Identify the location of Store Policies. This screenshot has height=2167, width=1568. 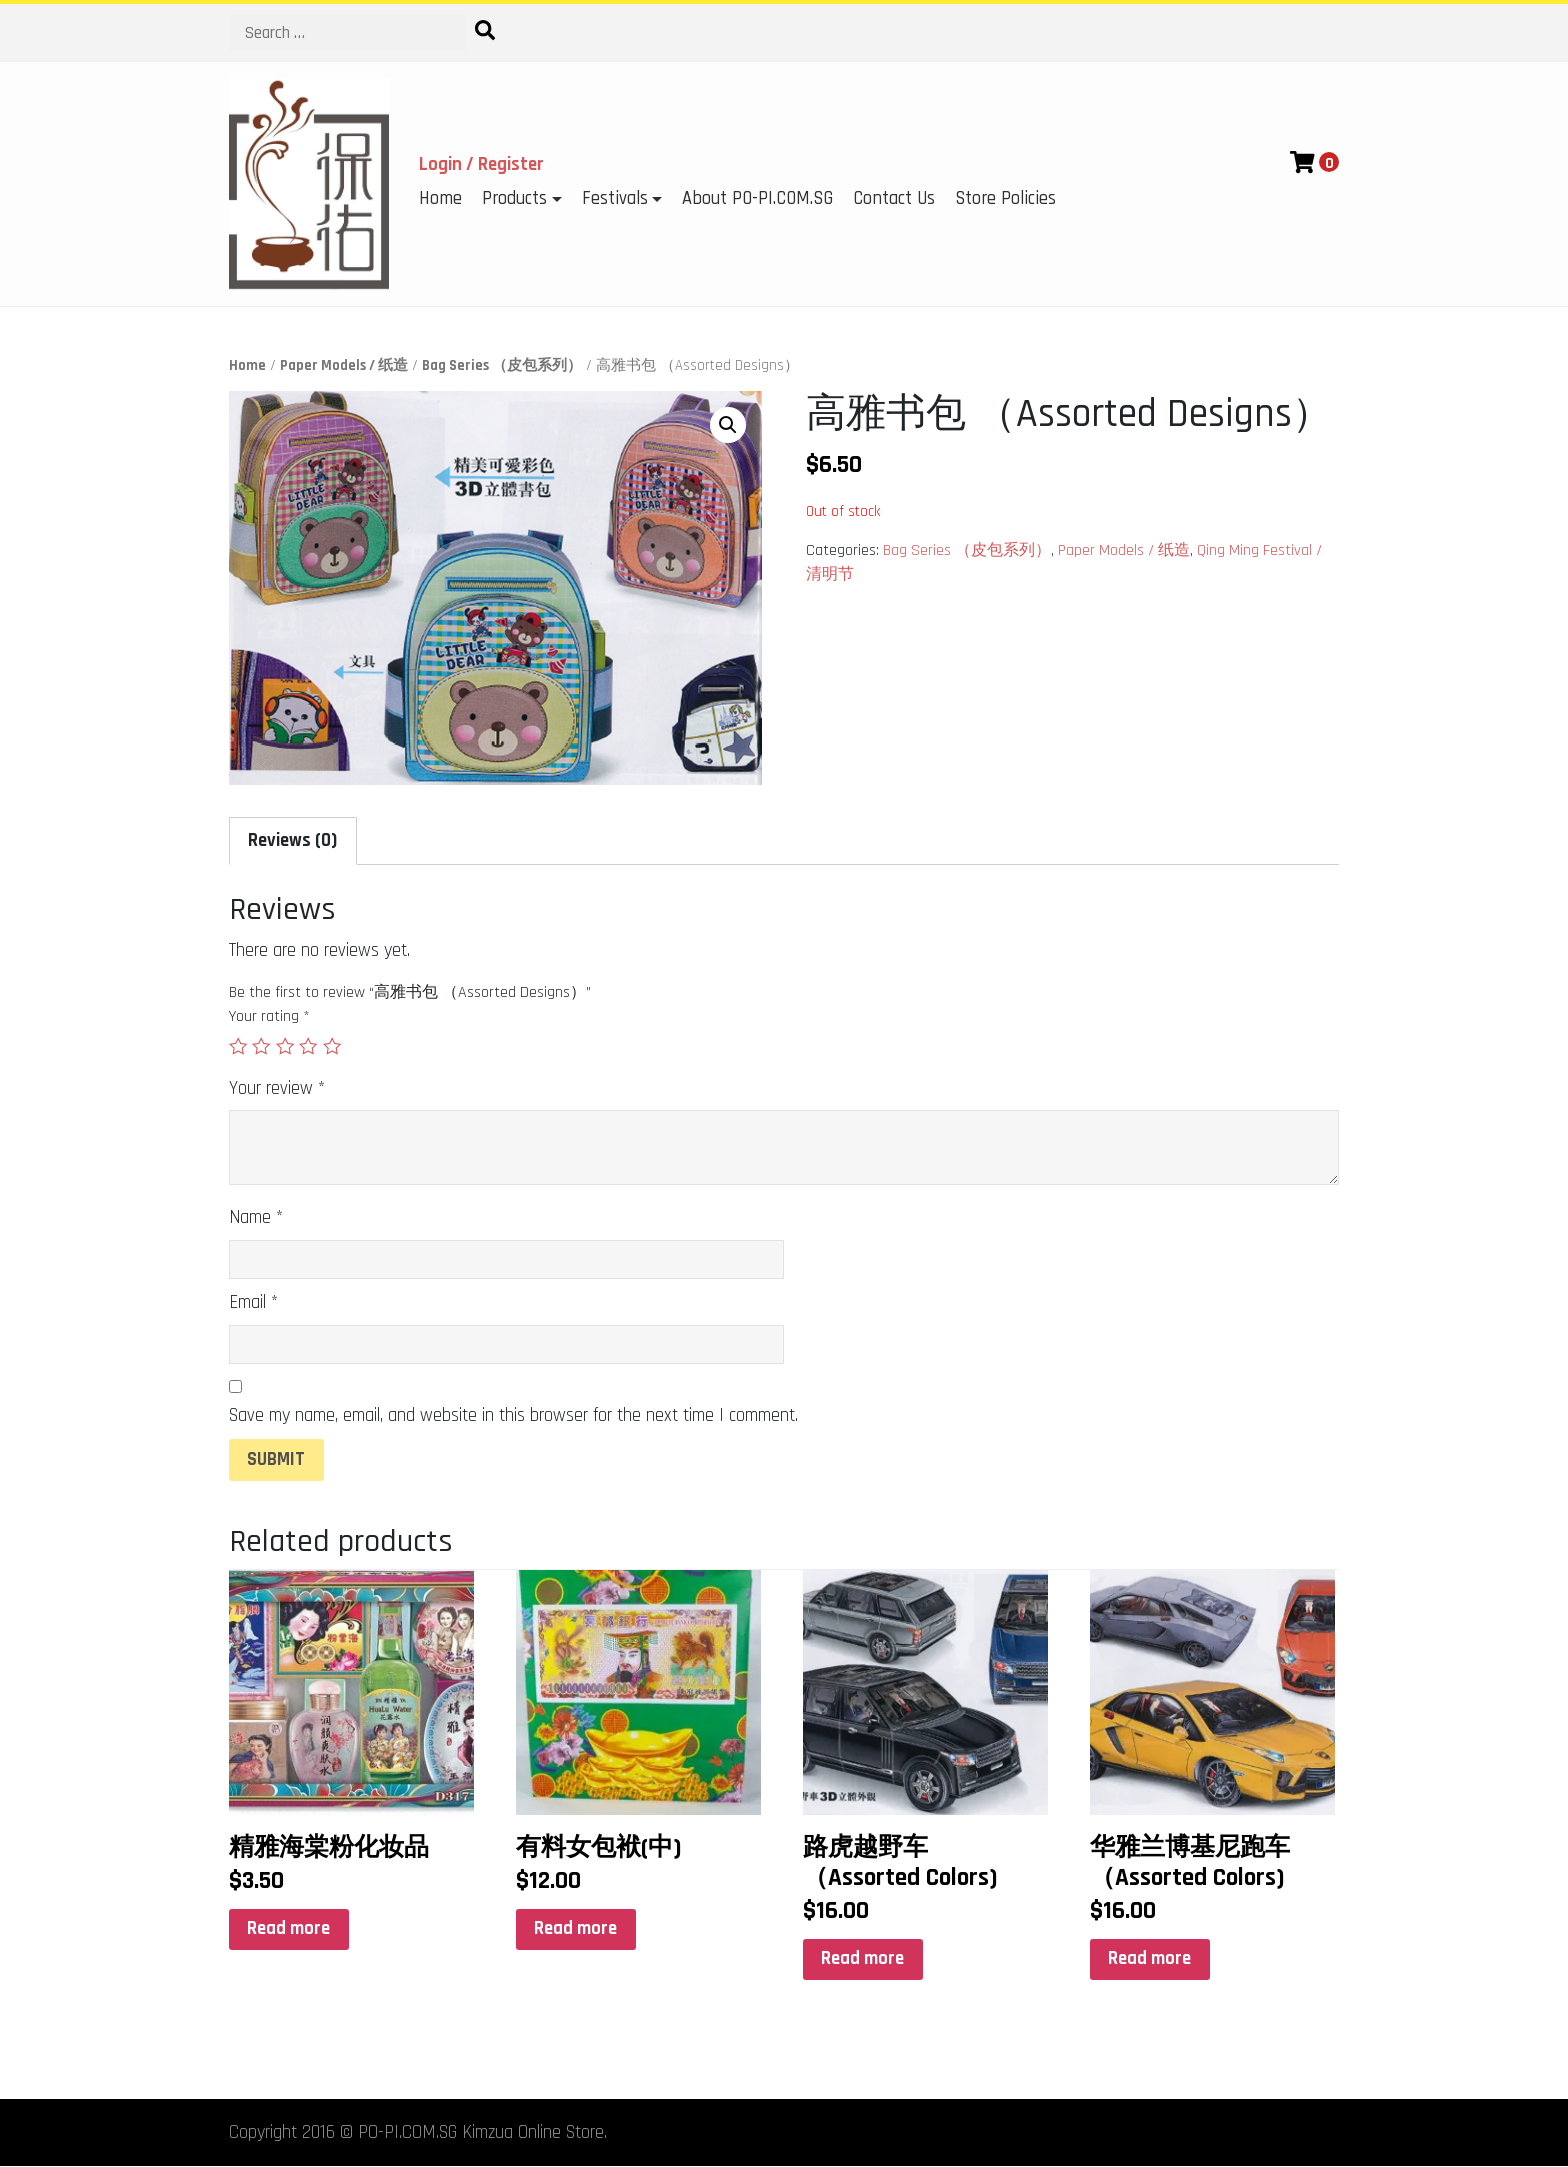
(1005, 198).